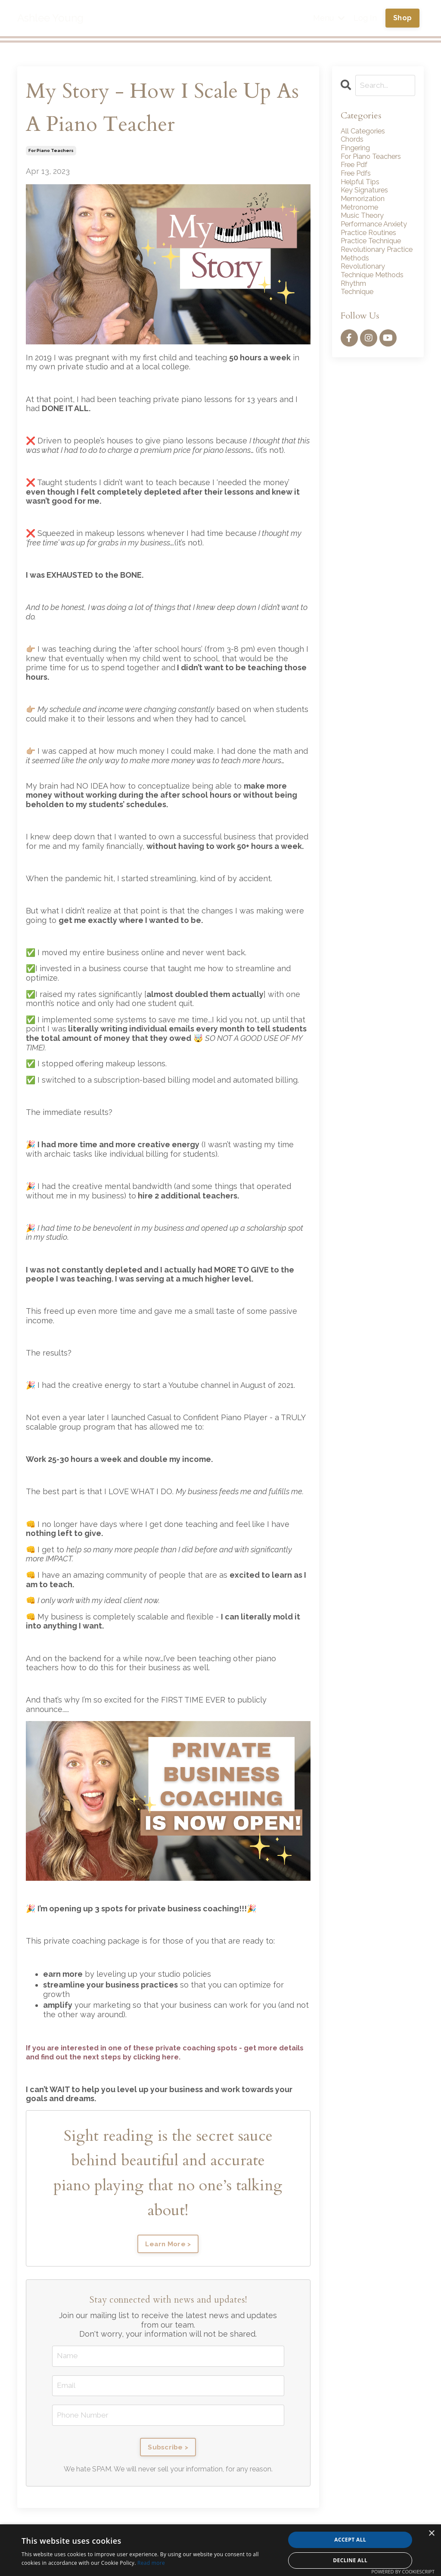 This screenshot has height=2576, width=441. Describe the element at coordinates (350, 2539) in the screenshot. I see `Accept all [button]` at that location.